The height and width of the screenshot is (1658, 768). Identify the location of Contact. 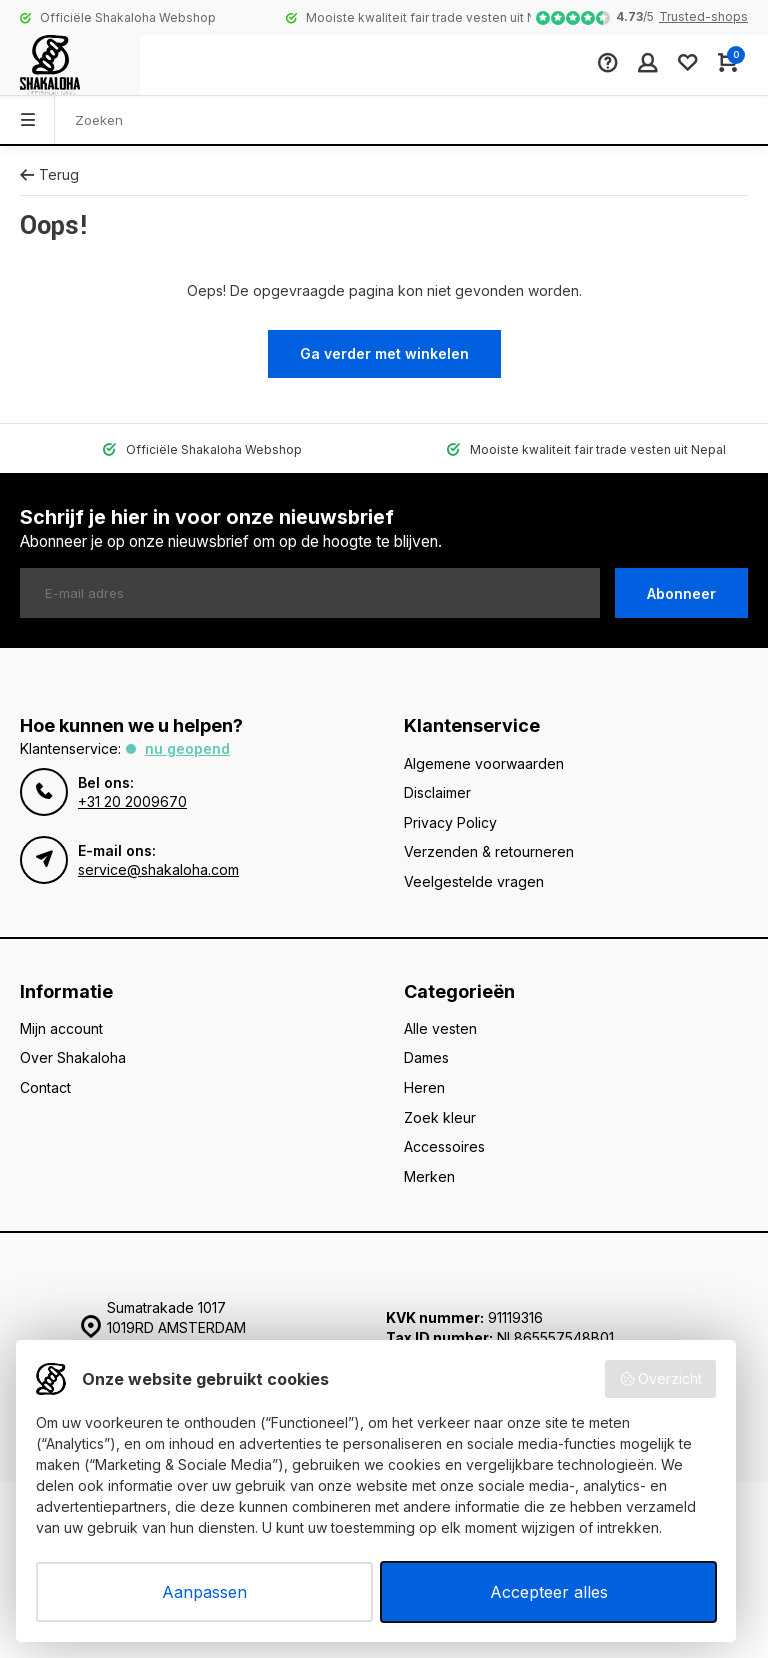
(45, 1087).